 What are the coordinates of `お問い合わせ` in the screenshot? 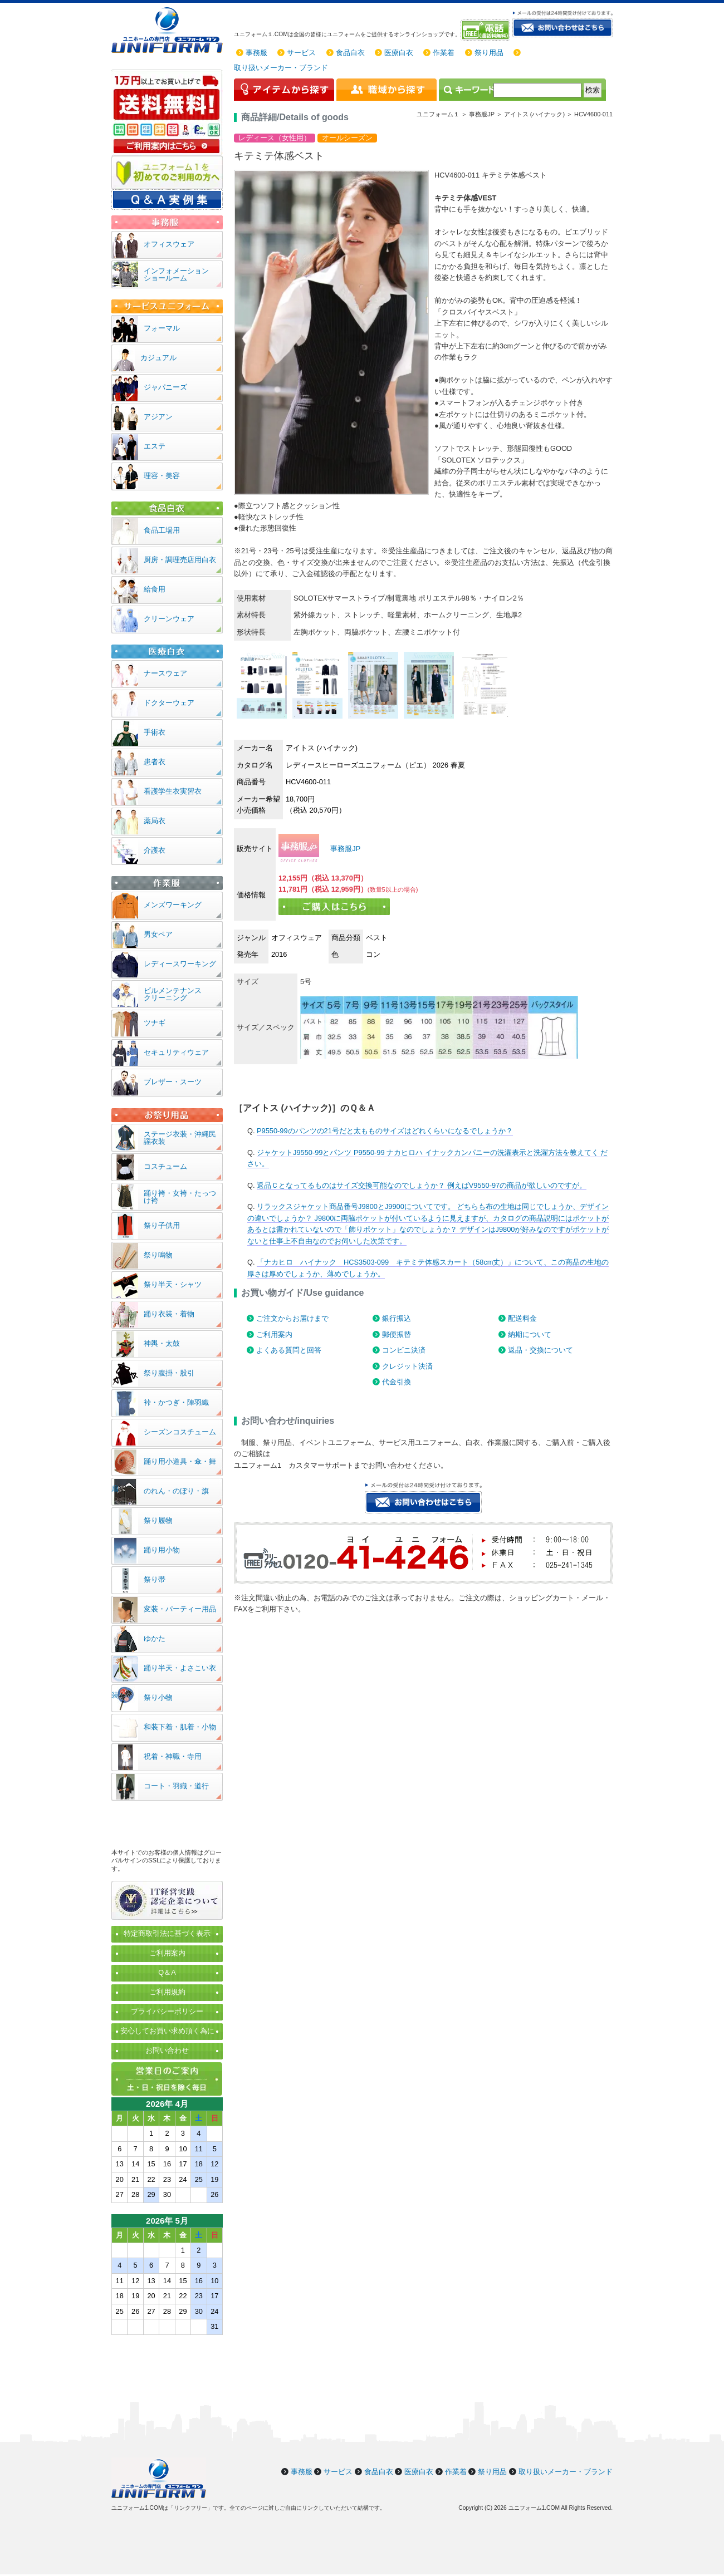 It's located at (167, 2050).